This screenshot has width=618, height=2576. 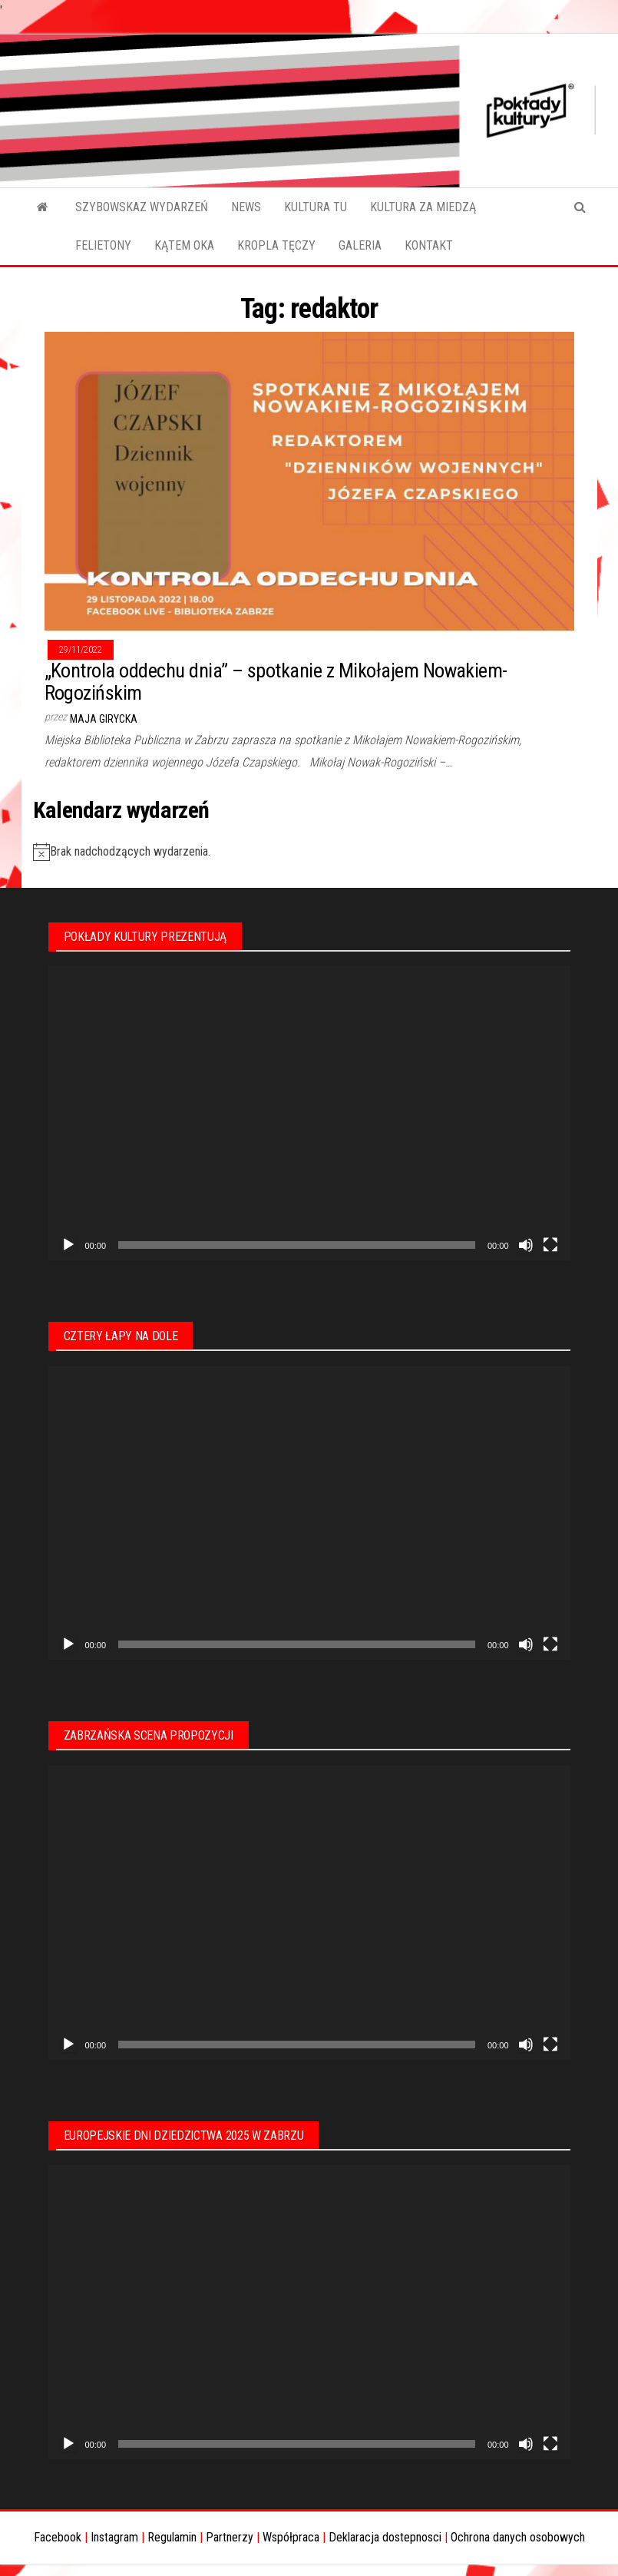 What do you see at coordinates (385, 2537) in the screenshot?
I see `Deklaracja dostepnosci` at bounding box center [385, 2537].